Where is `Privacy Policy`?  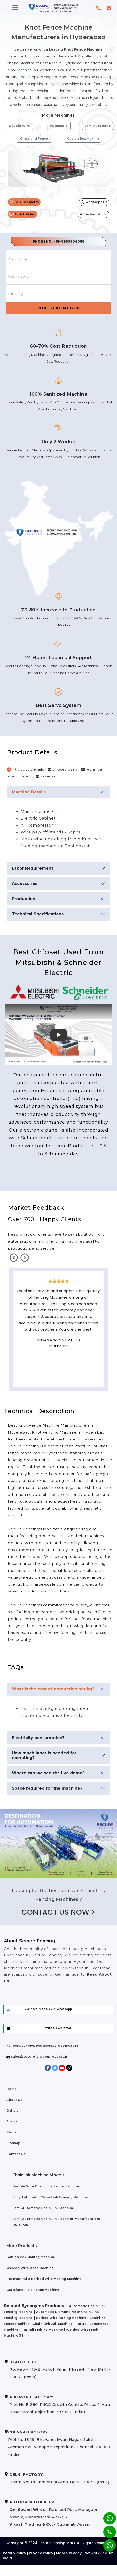 Privacy Policy is located at coordinates (41, 2553).